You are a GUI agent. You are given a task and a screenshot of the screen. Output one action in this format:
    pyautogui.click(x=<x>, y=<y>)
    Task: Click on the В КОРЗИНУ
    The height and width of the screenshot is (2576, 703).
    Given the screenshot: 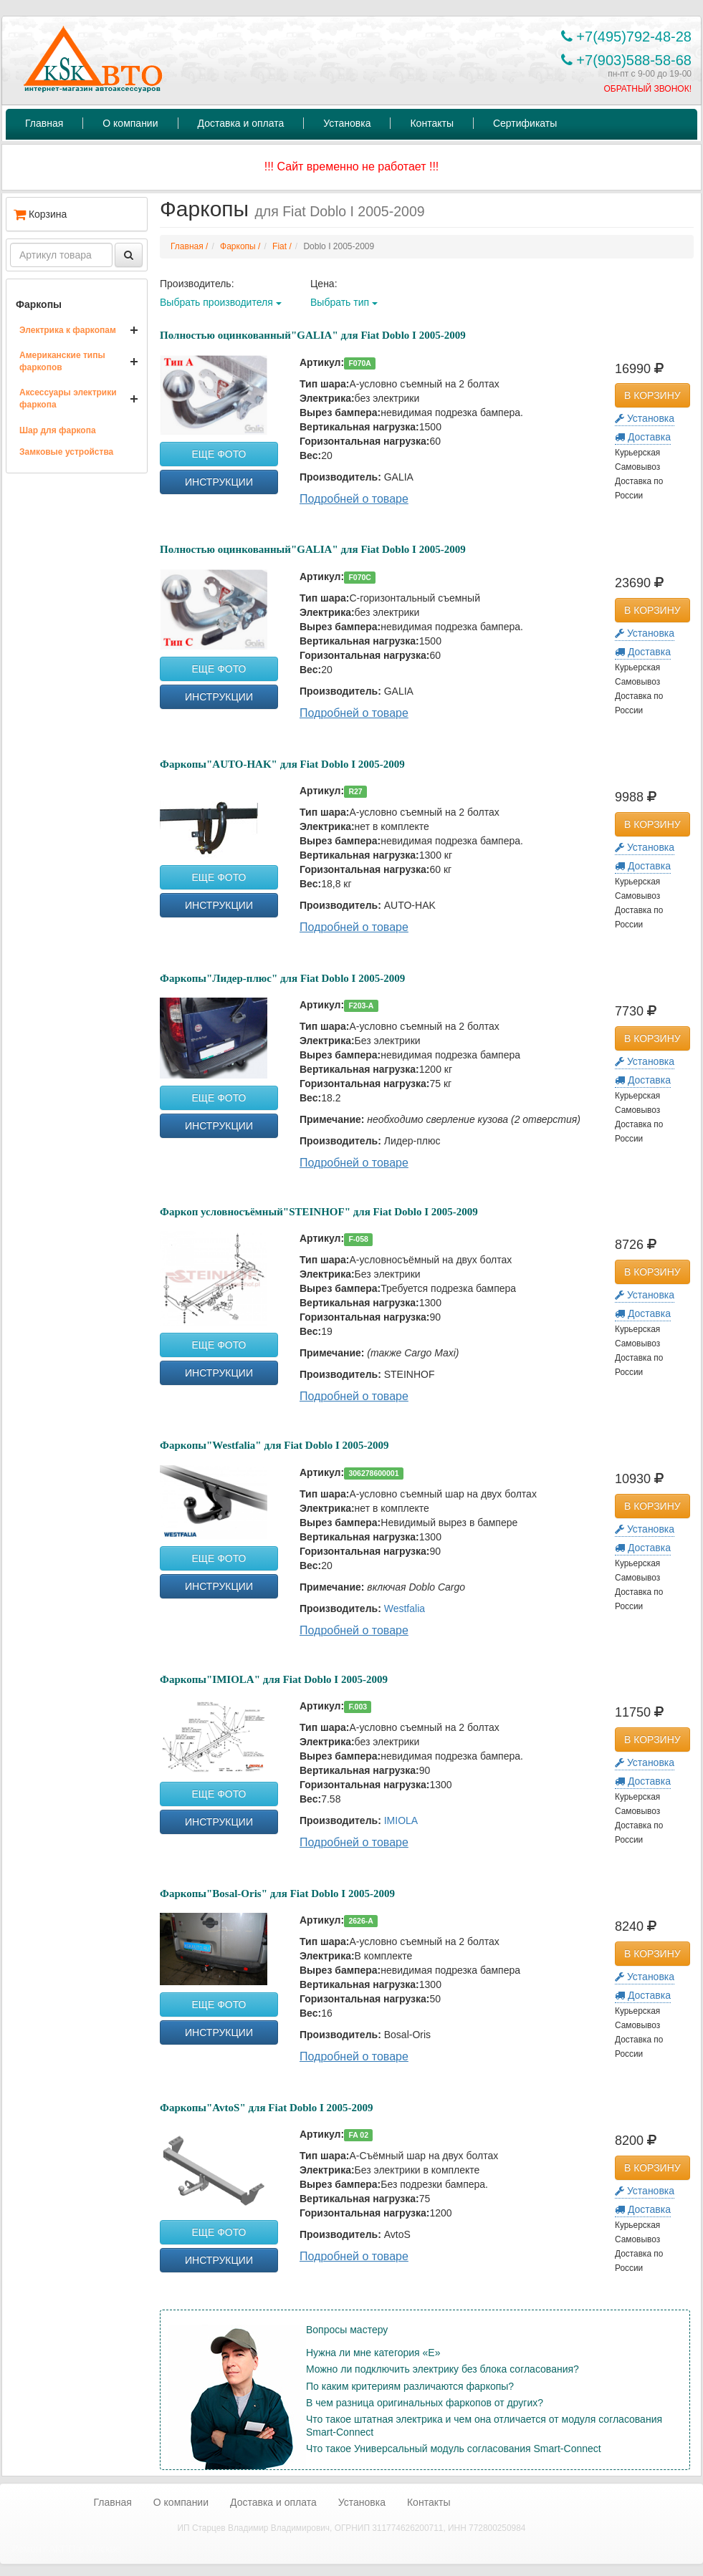 What is the action you would take?
    pyautogui.click(x=652, y=395)
    